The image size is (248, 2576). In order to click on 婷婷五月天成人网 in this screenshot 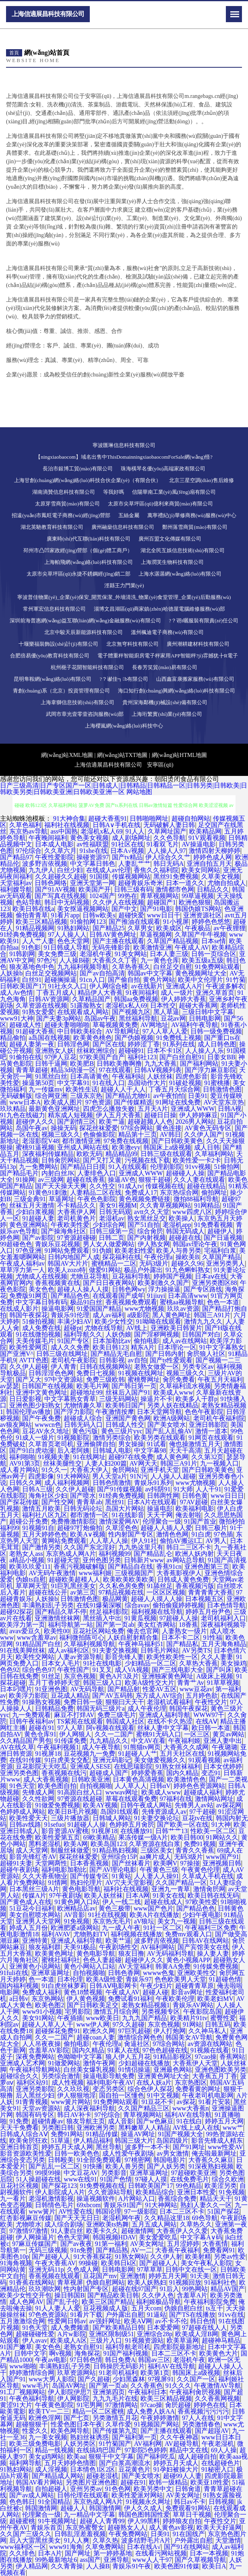, I will do `click(67, 2147)`.